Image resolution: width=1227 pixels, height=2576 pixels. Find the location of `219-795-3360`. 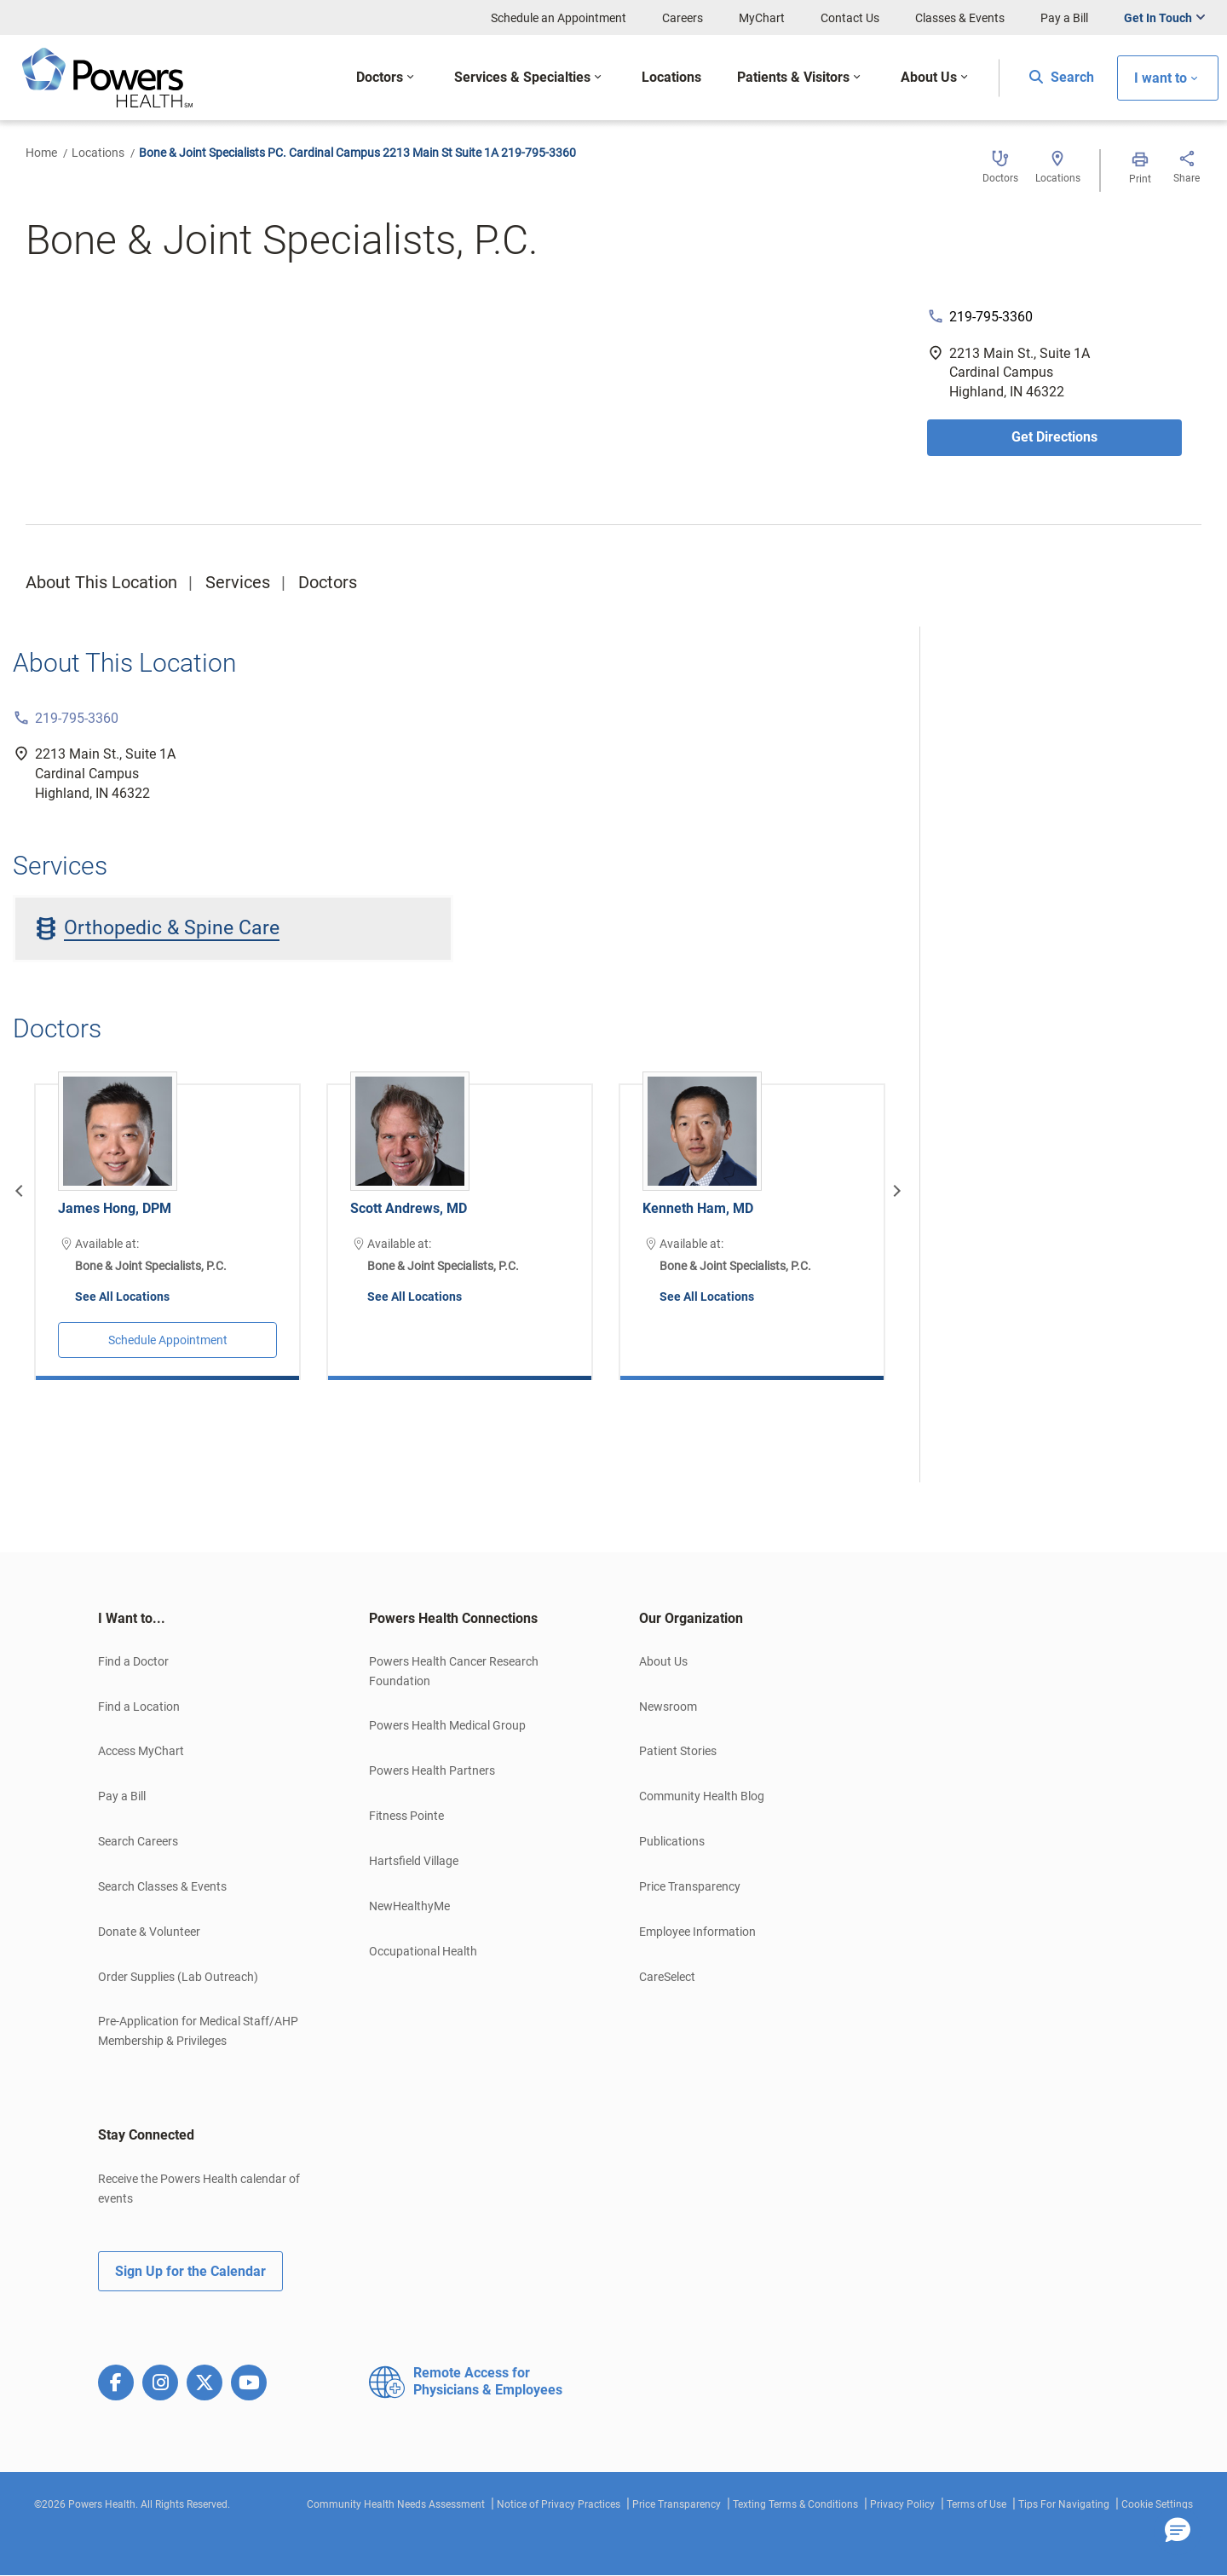

219-795-3360 is located at coordinates (991, 317).